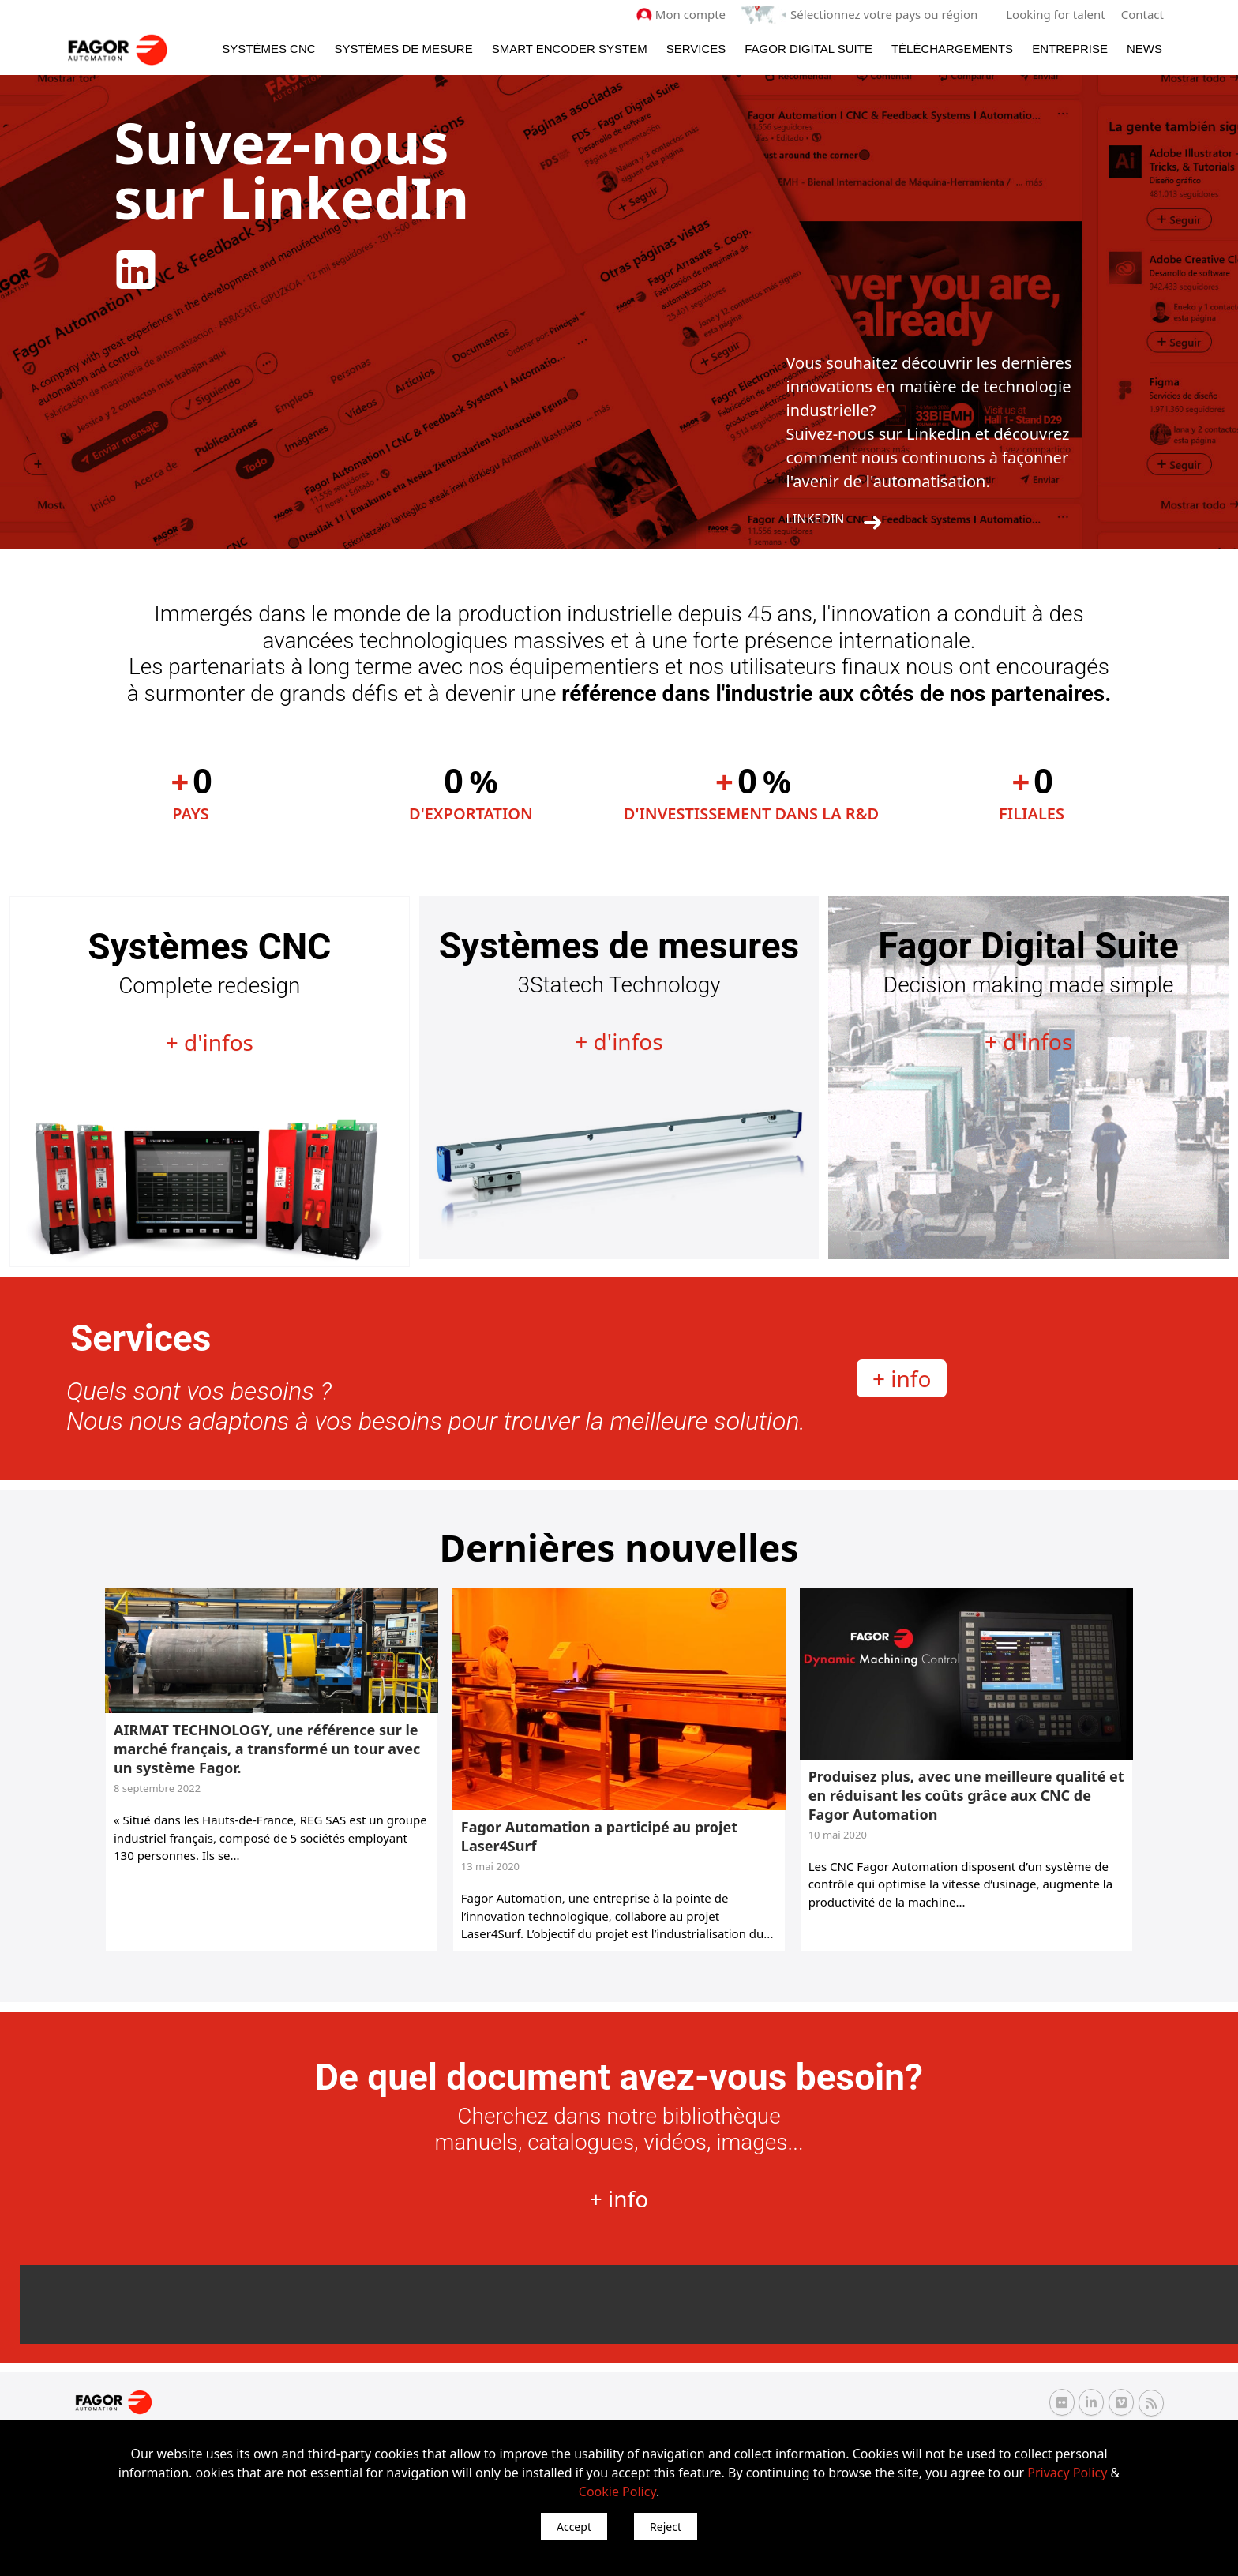 This screenshot has height=2576, width=1238. What do you see at coordinates (1142, 14) in the screenshot?
I see `Contact` at bounding box center [1142, 14].